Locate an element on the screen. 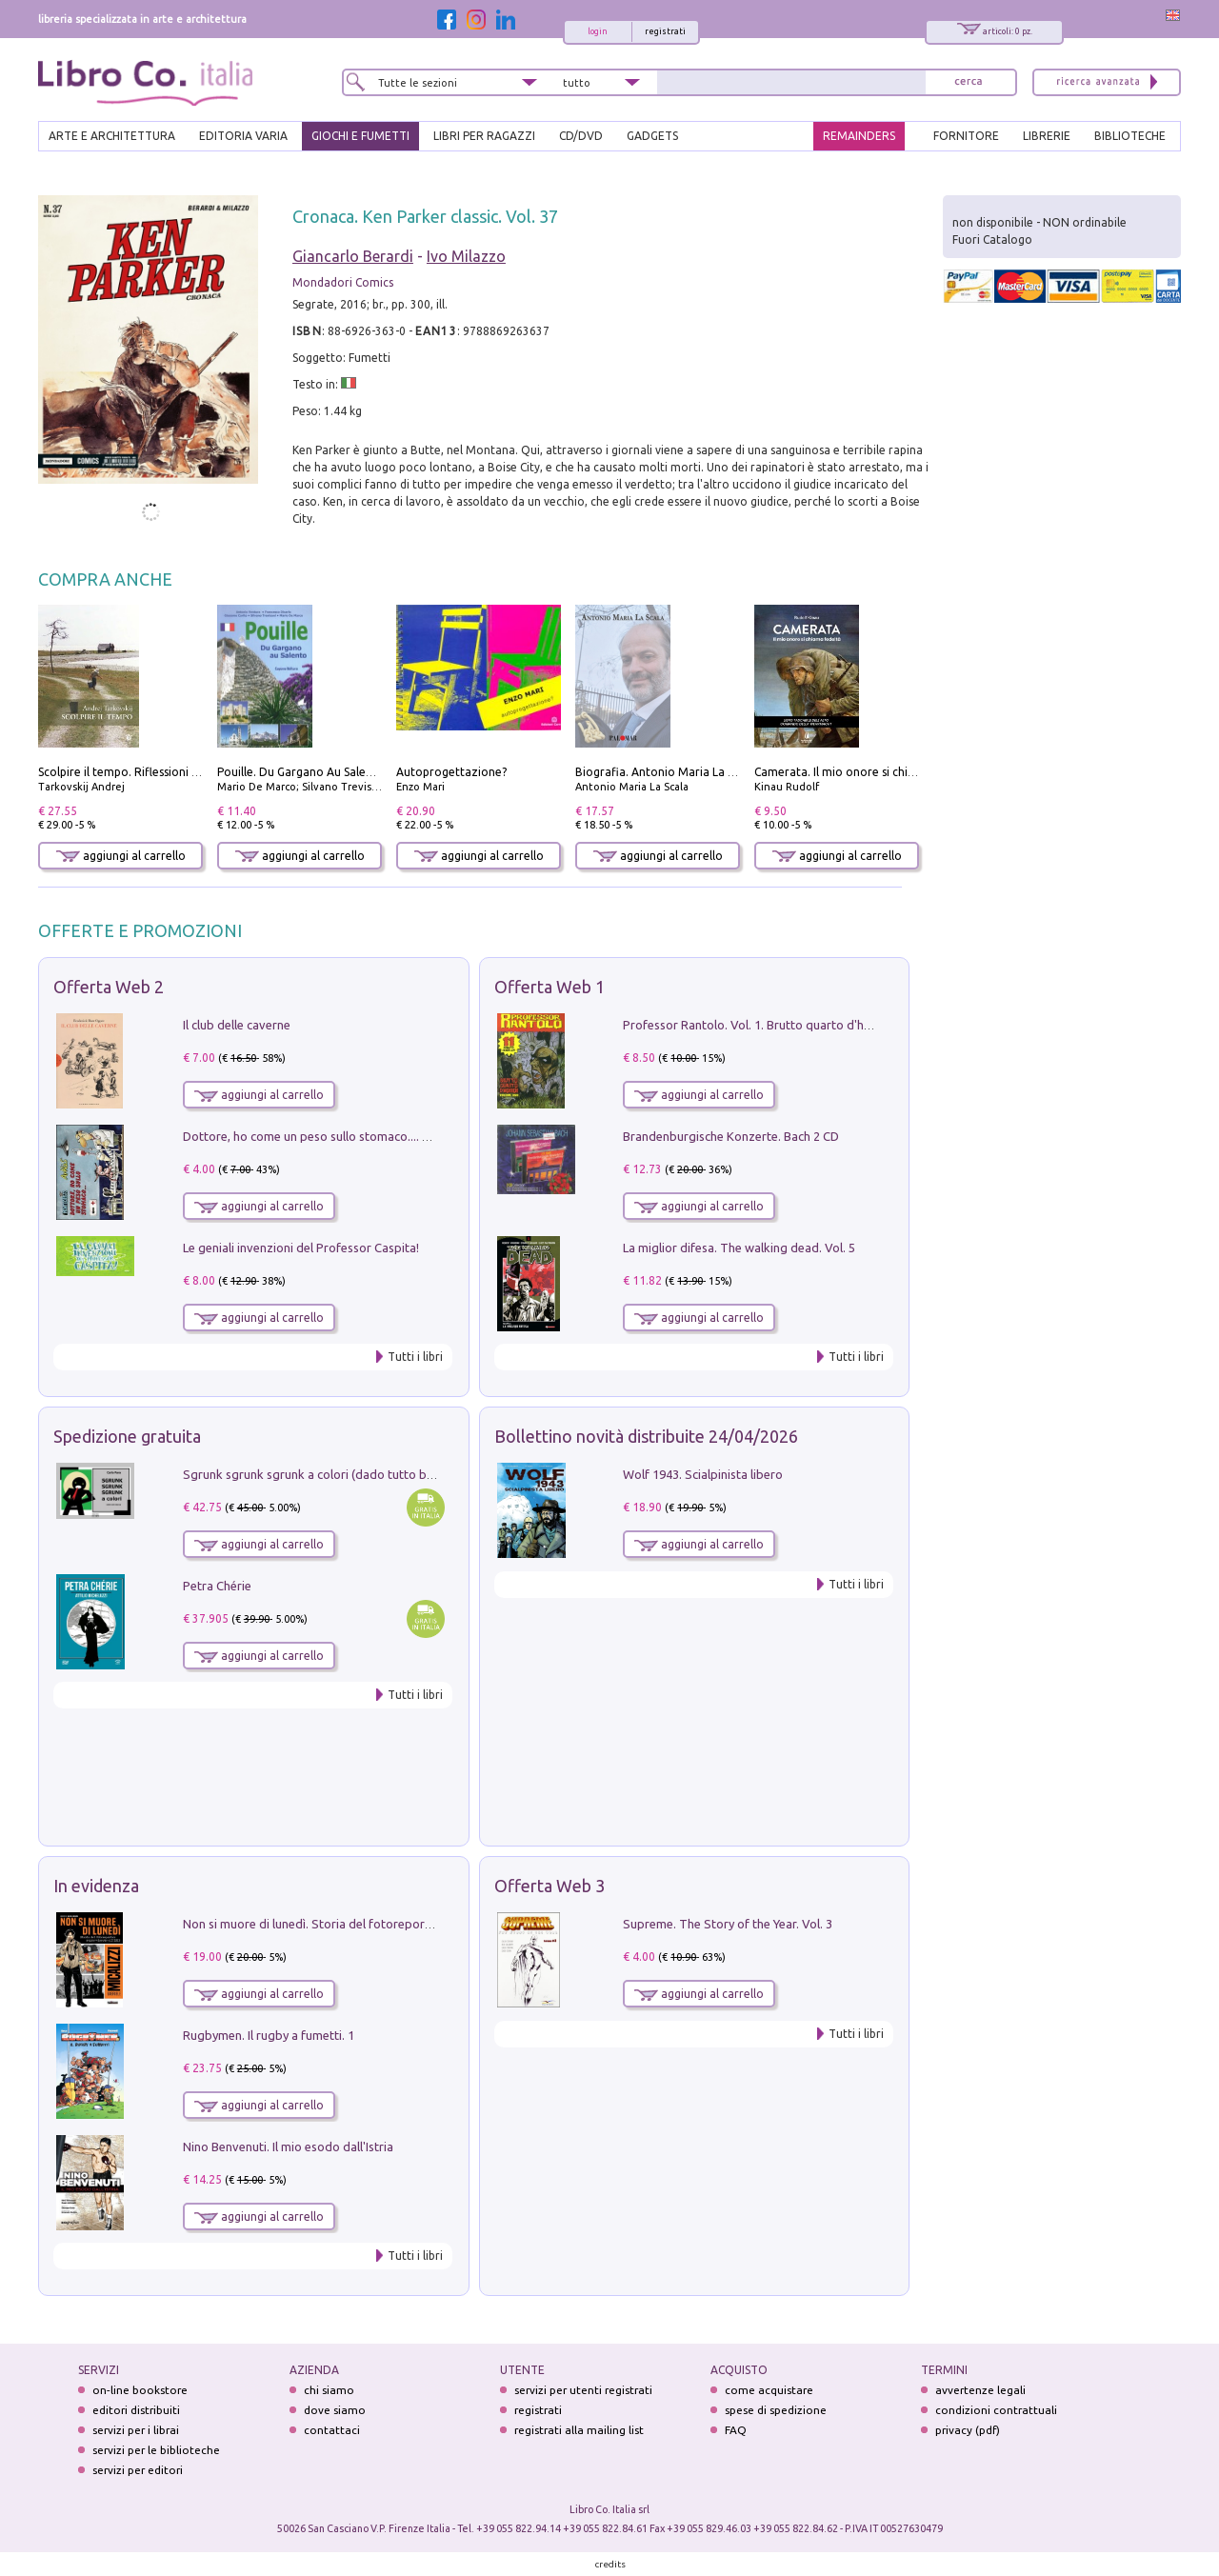 The image size is (1219, 2576). Sgrunk sgrunk sgrunk a colori (dado tutto bianco) is located at coordinates (321, 1474).